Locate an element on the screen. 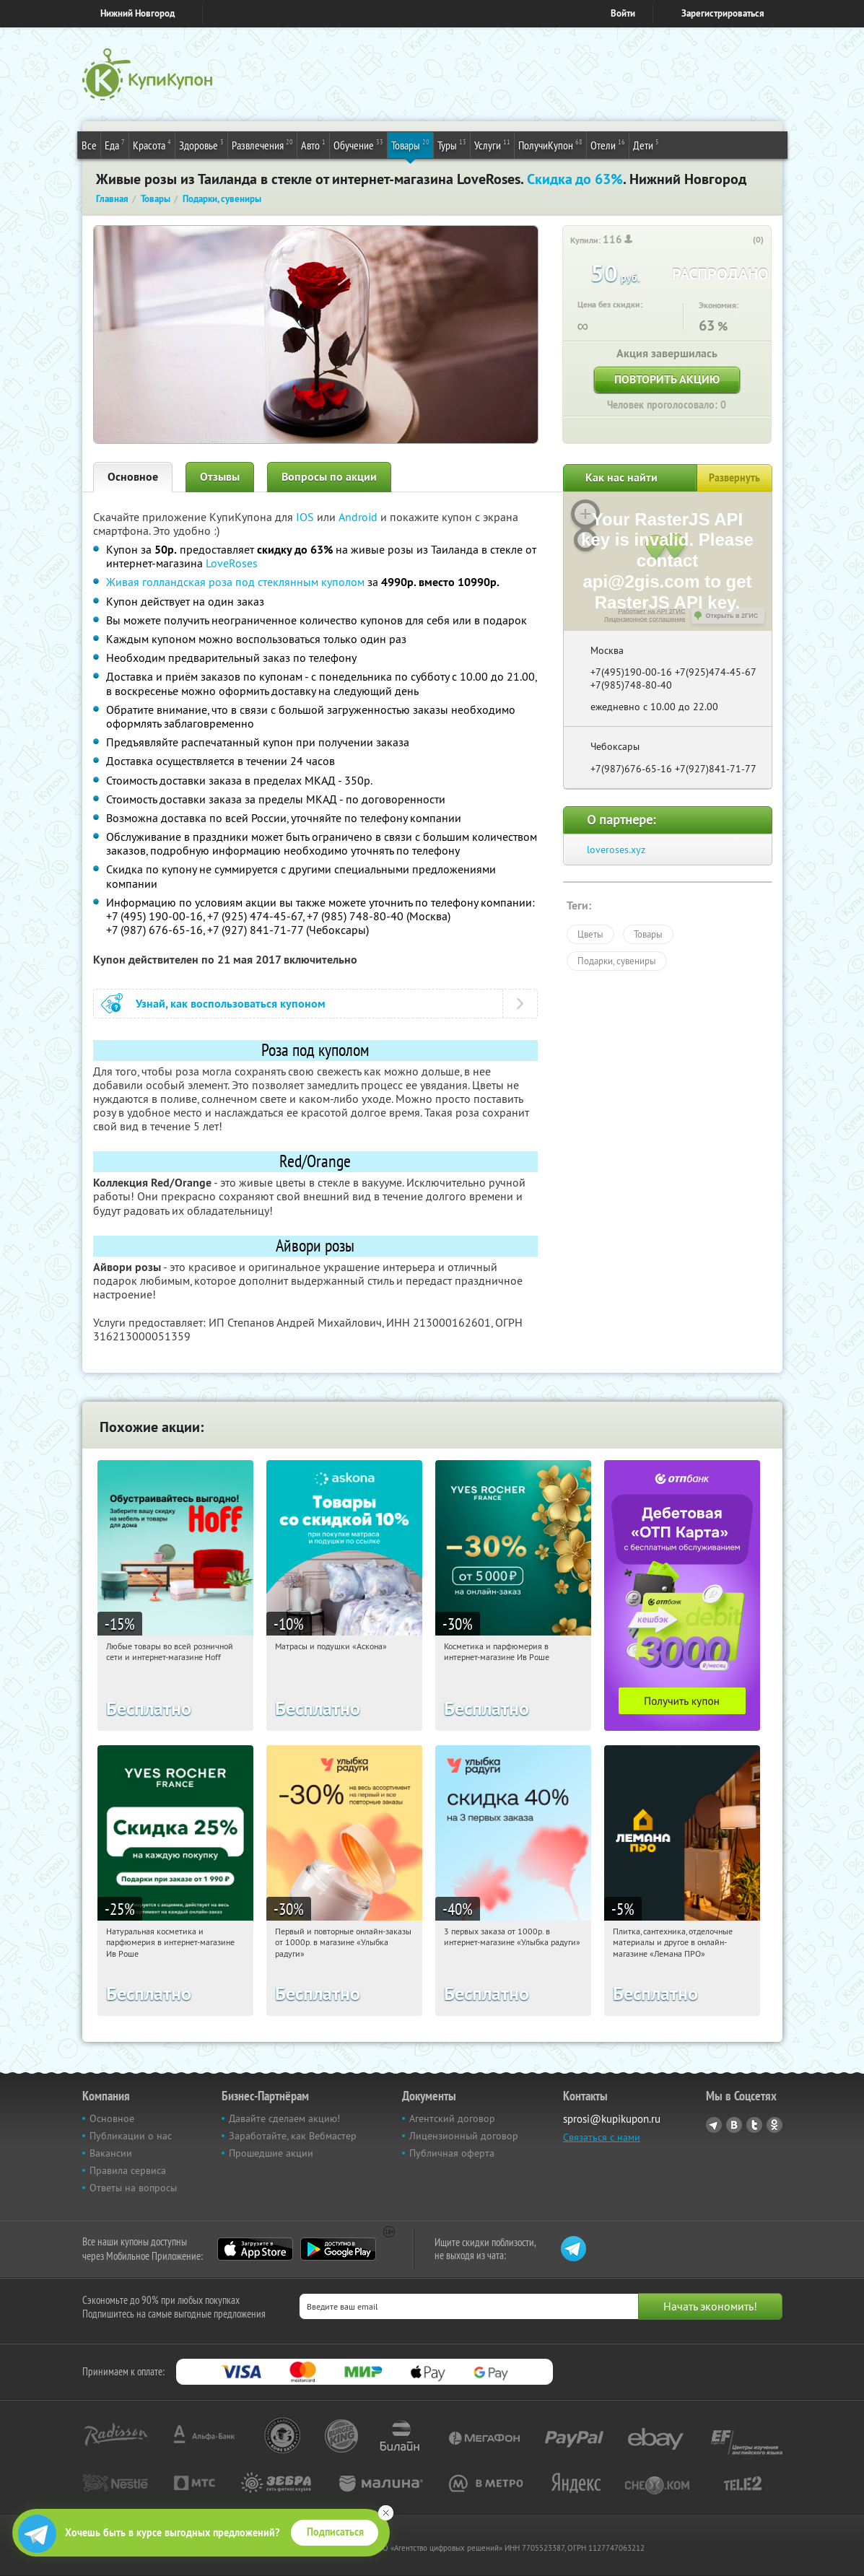 Image resolution: width=864 pixels, height=2576 pixels. Работает на API 2ГИС is located at coordinates (651, 611).